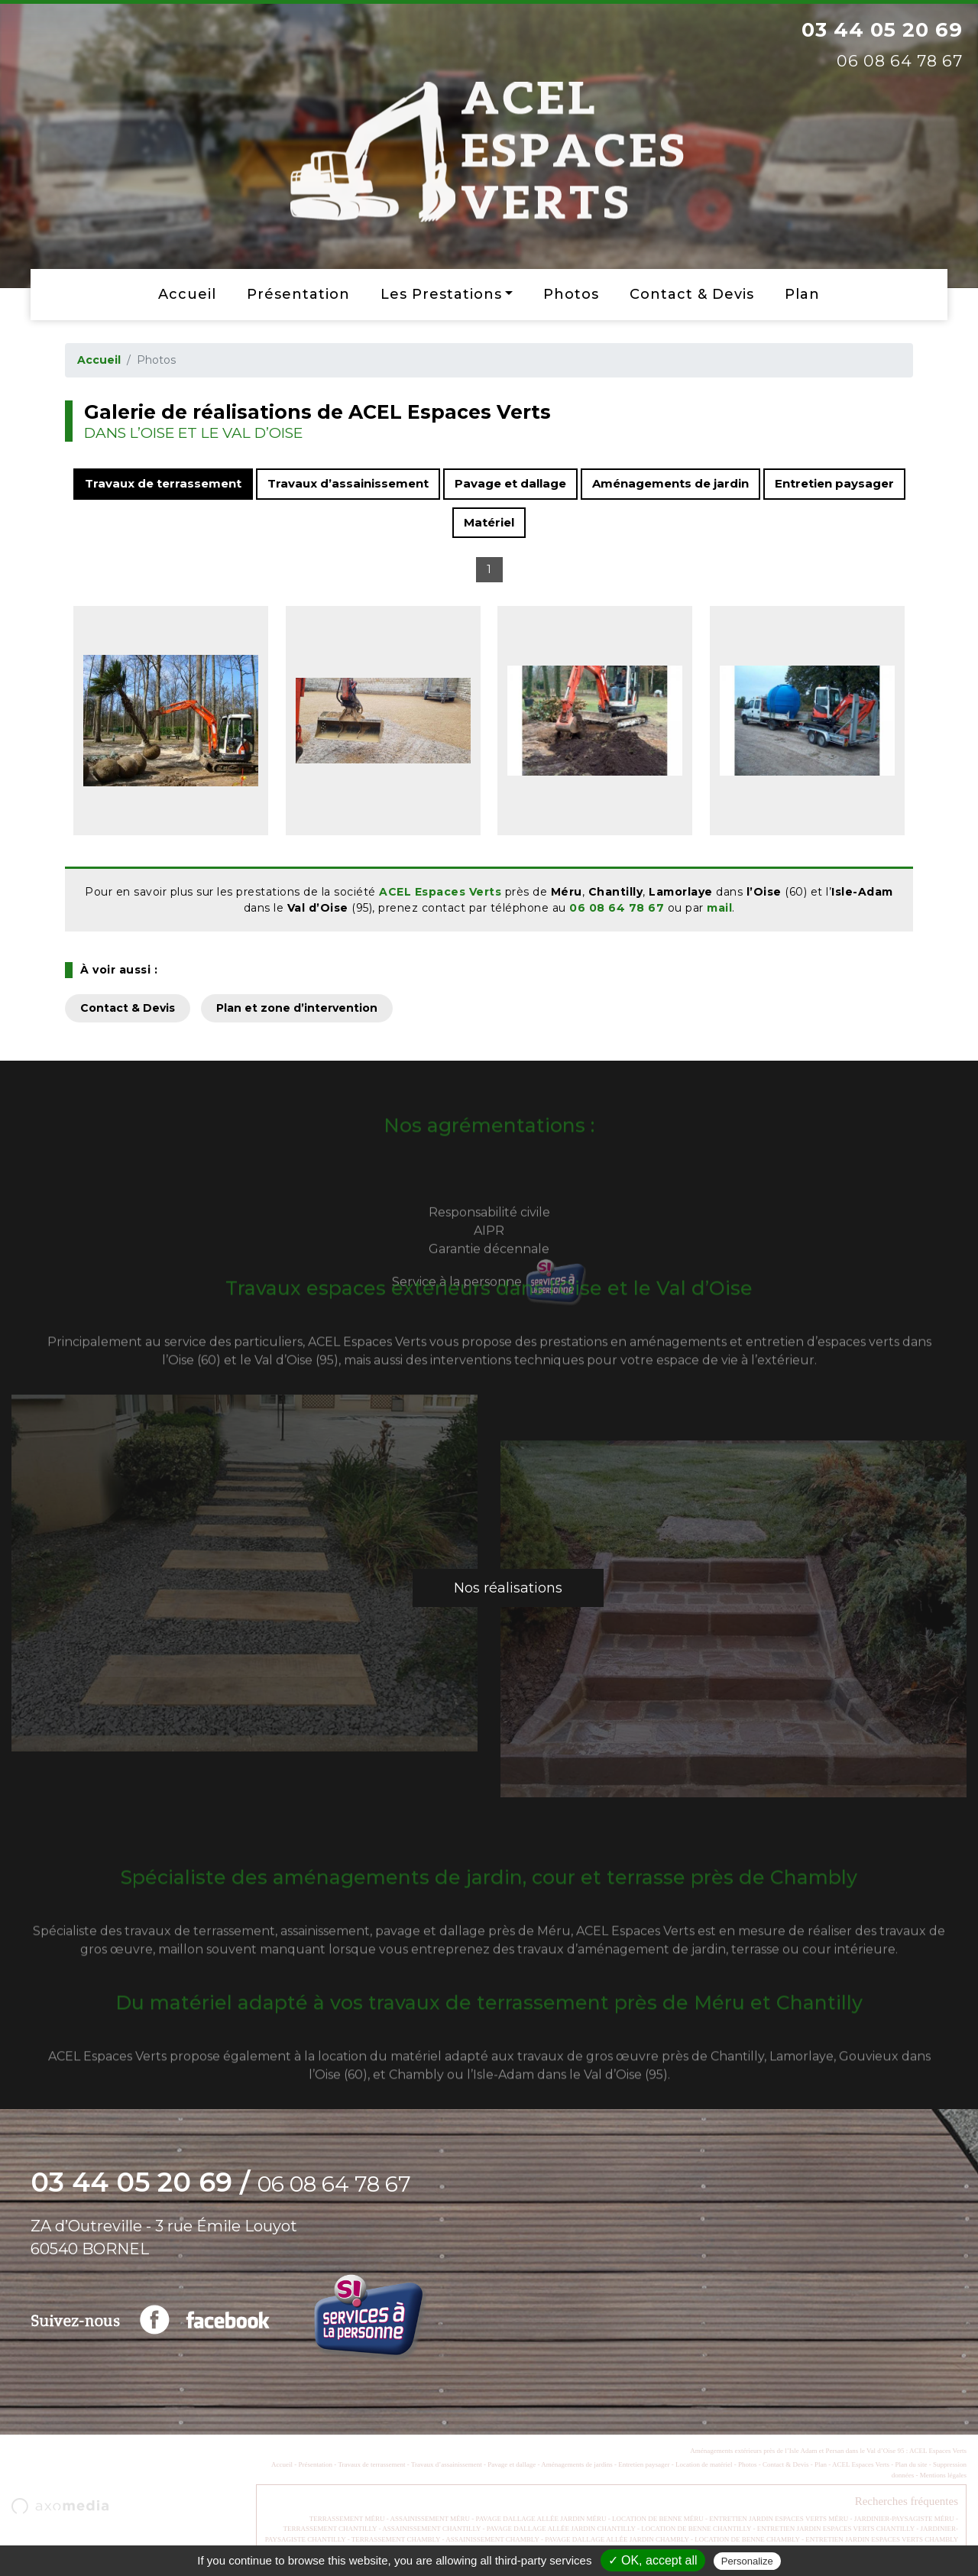  Describe the element at coordinates (747, 2561) in the screenshot. I see `Personalize` at that location.